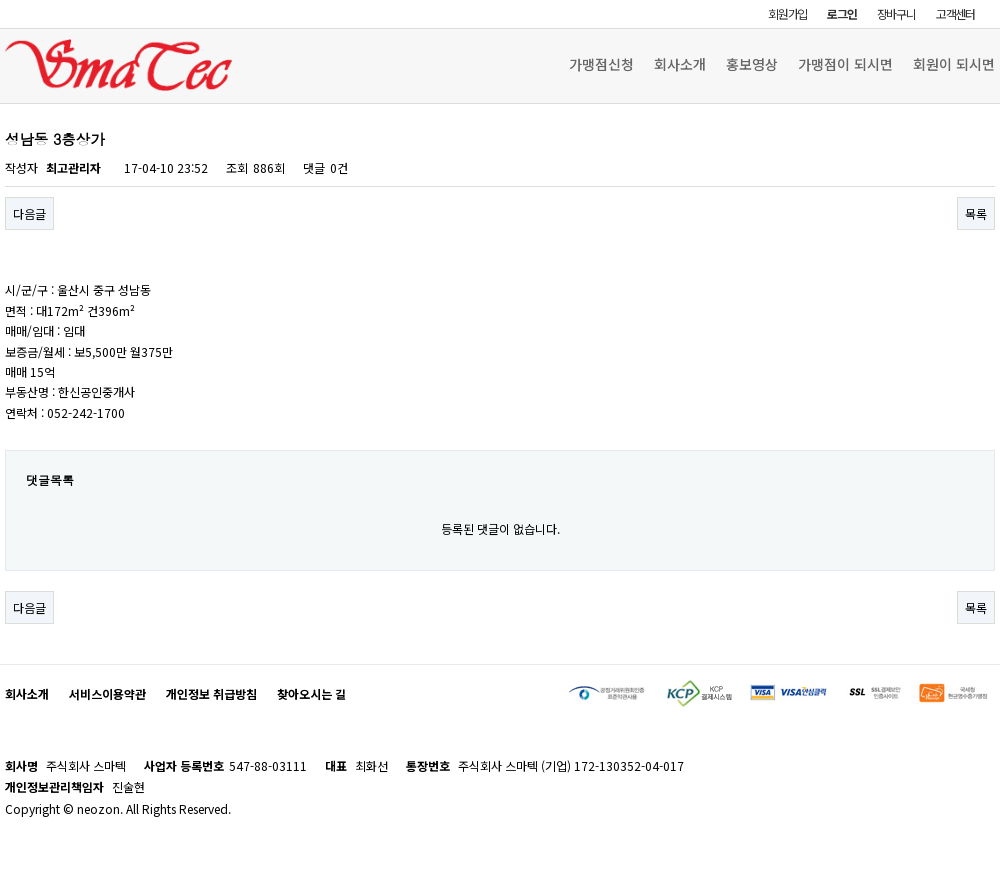 This screenshot has width=1000, height=869. What do you see at coordinates (601, 64) in the screenshot?
I see `가맹점신청` at bounding box center [601, 64].